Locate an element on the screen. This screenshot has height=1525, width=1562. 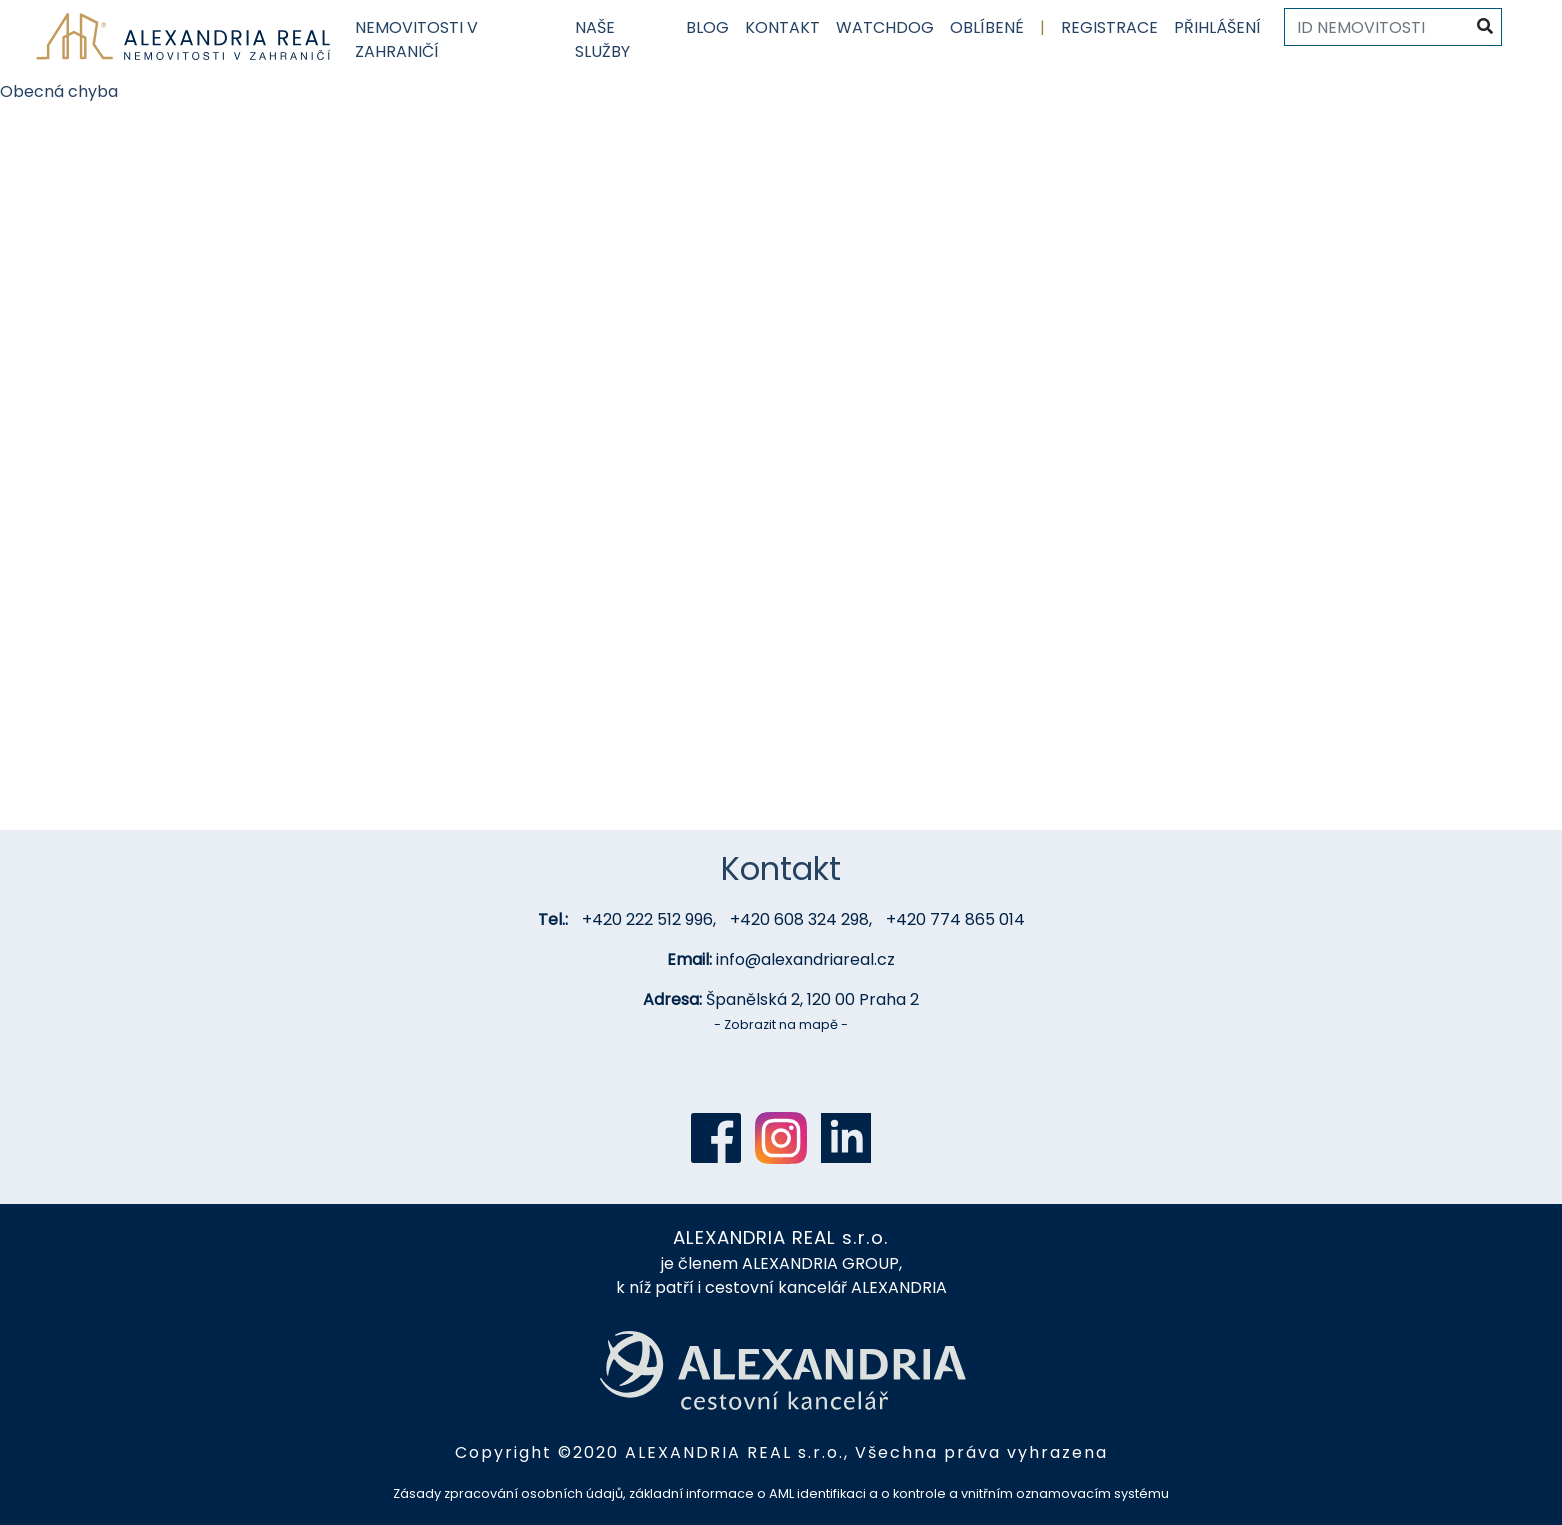
Blog is located at coordinates (707, 27).